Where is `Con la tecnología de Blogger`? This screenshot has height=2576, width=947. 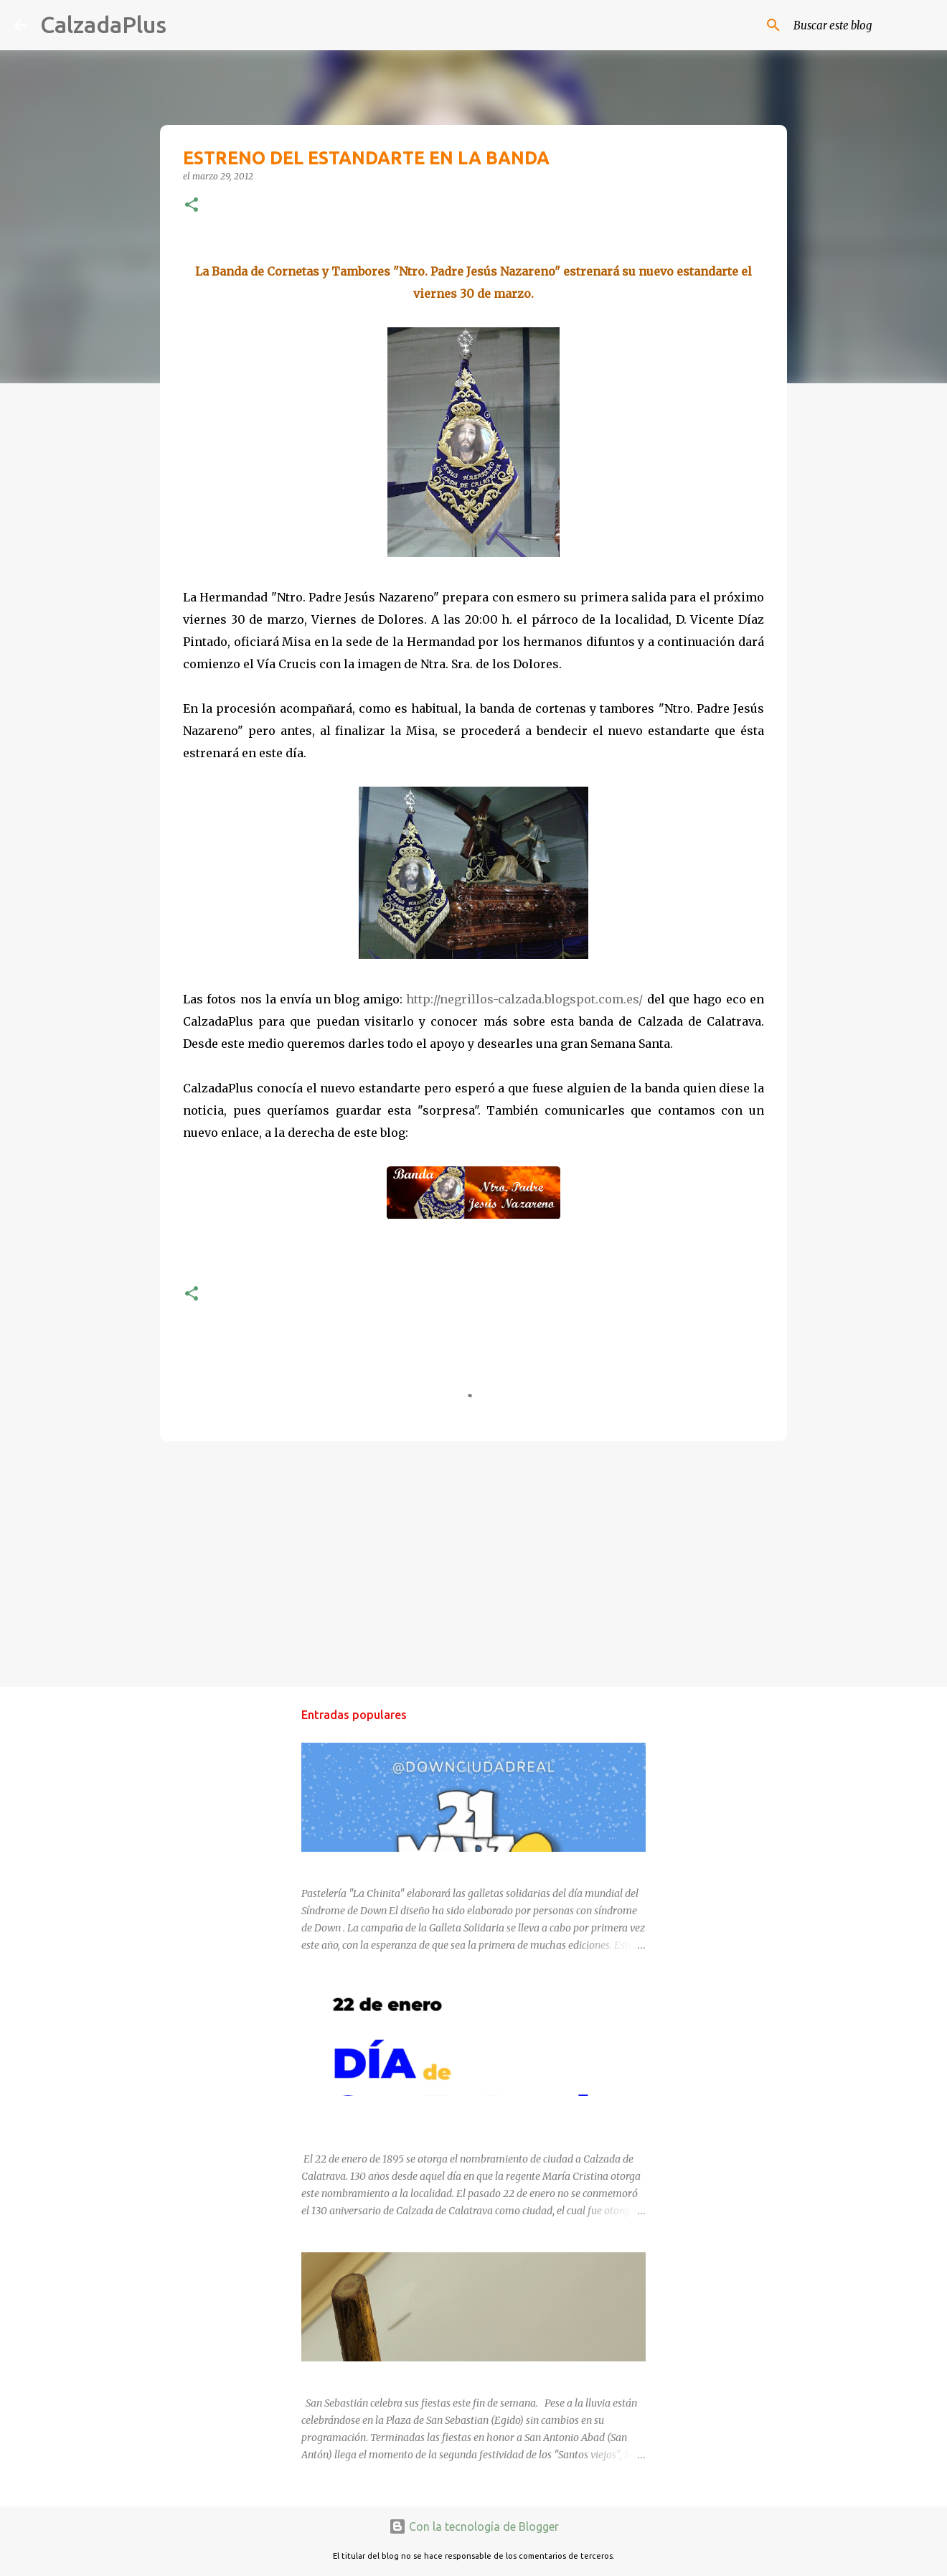
Con la tecnología de Blogger is located at coordinates (474, 2526).